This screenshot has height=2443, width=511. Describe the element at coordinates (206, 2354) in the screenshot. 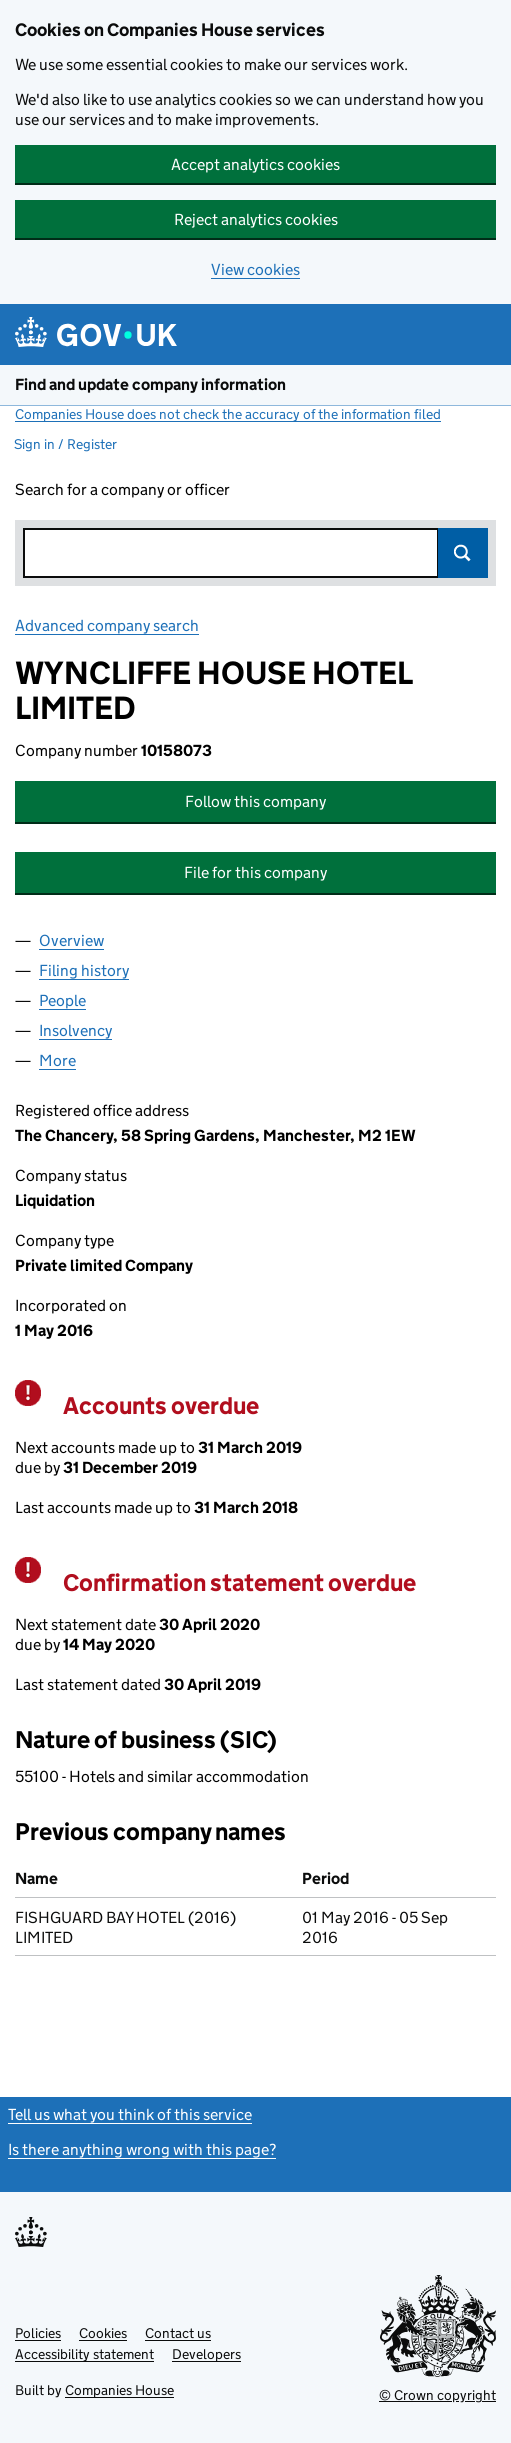

I see `Developers` at that location.